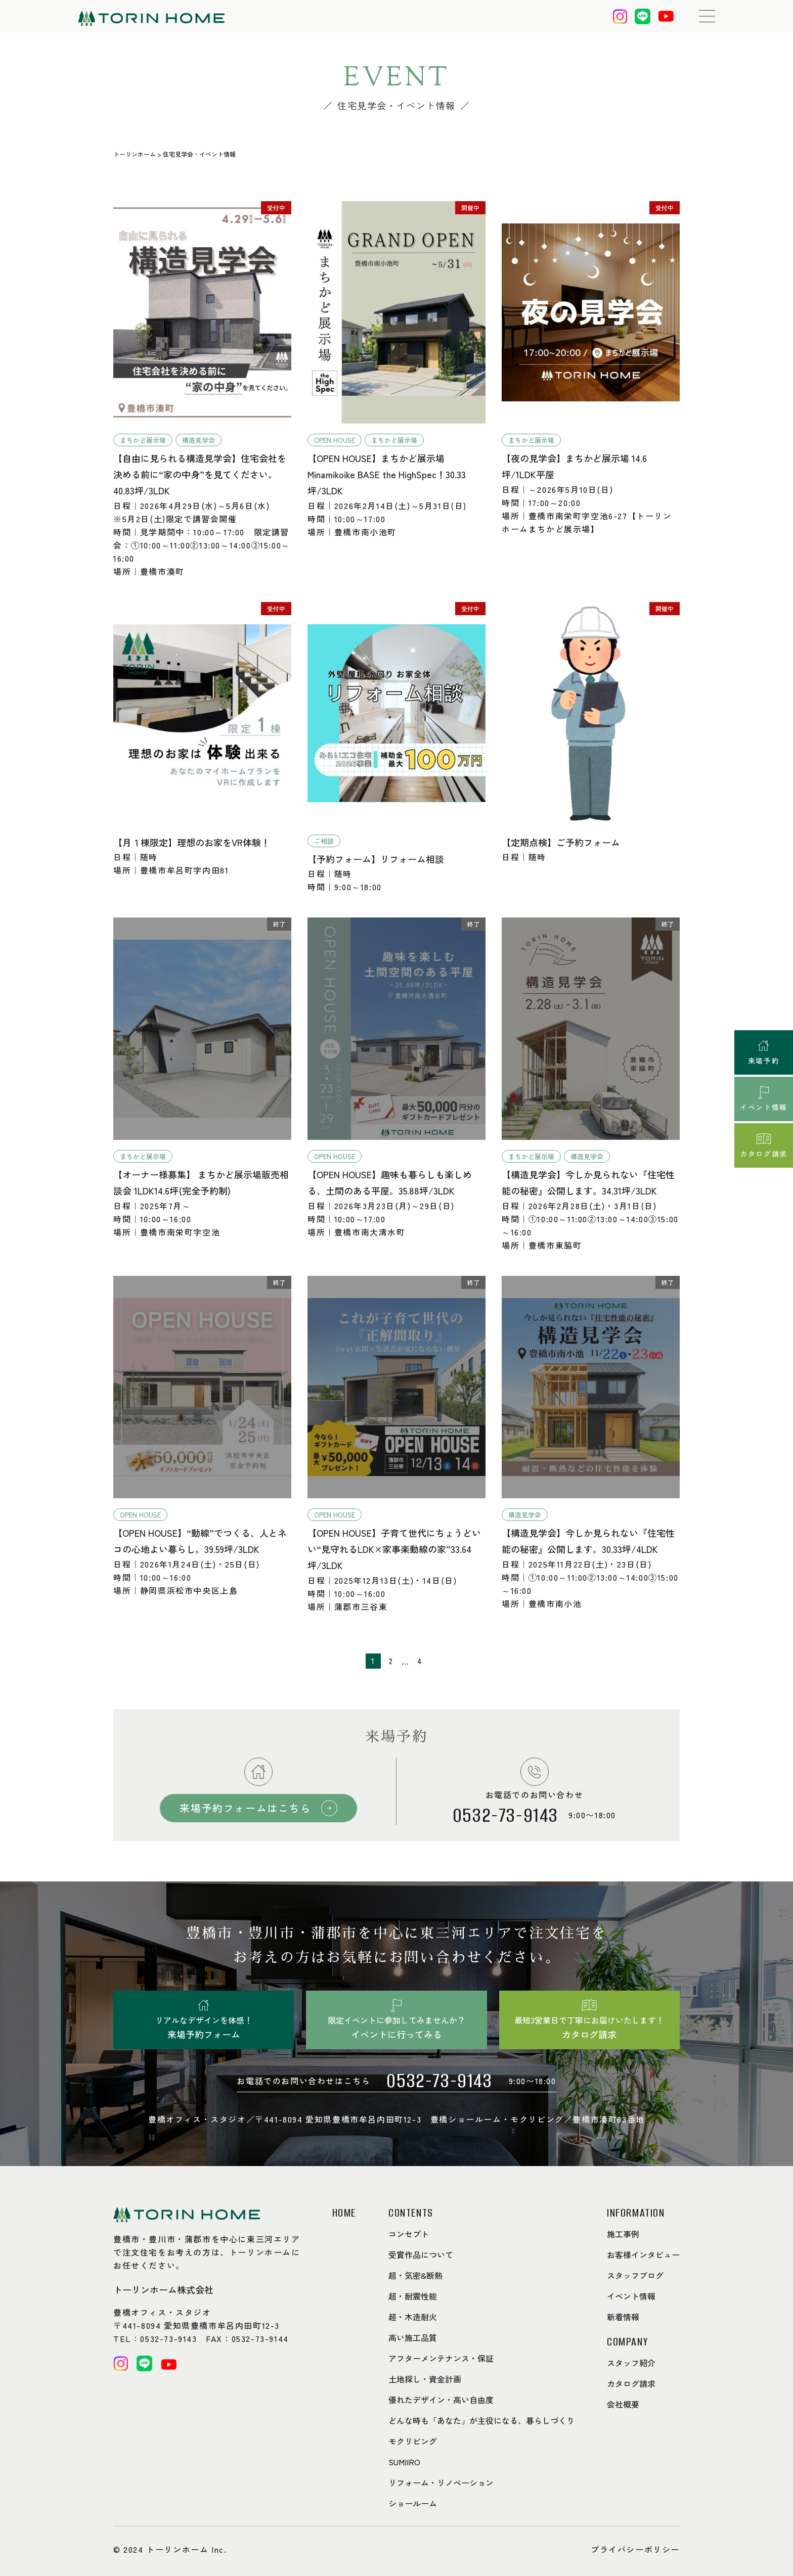 Image resolution: width=793 pixels, height=2576 pixels. Describe the element at coordinates (643, 2254) in the screenshot. I see `お客様インタビュー` at that location.